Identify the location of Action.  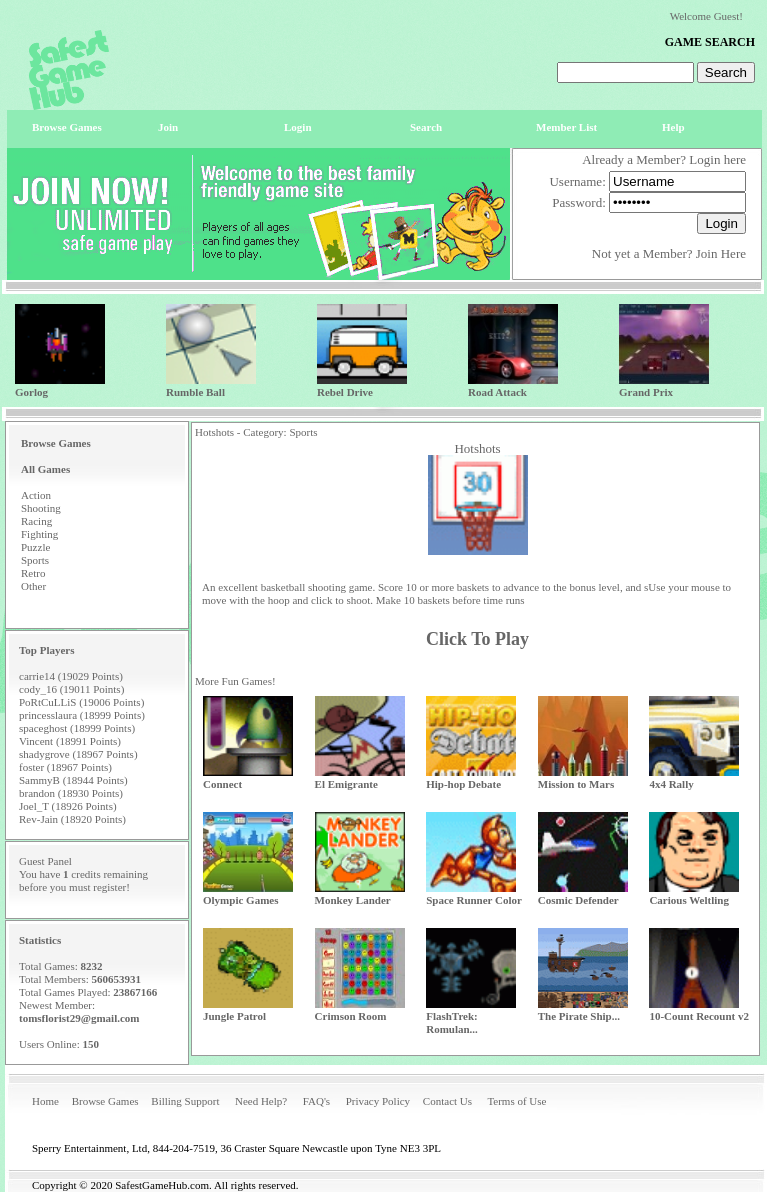
(36, 495).